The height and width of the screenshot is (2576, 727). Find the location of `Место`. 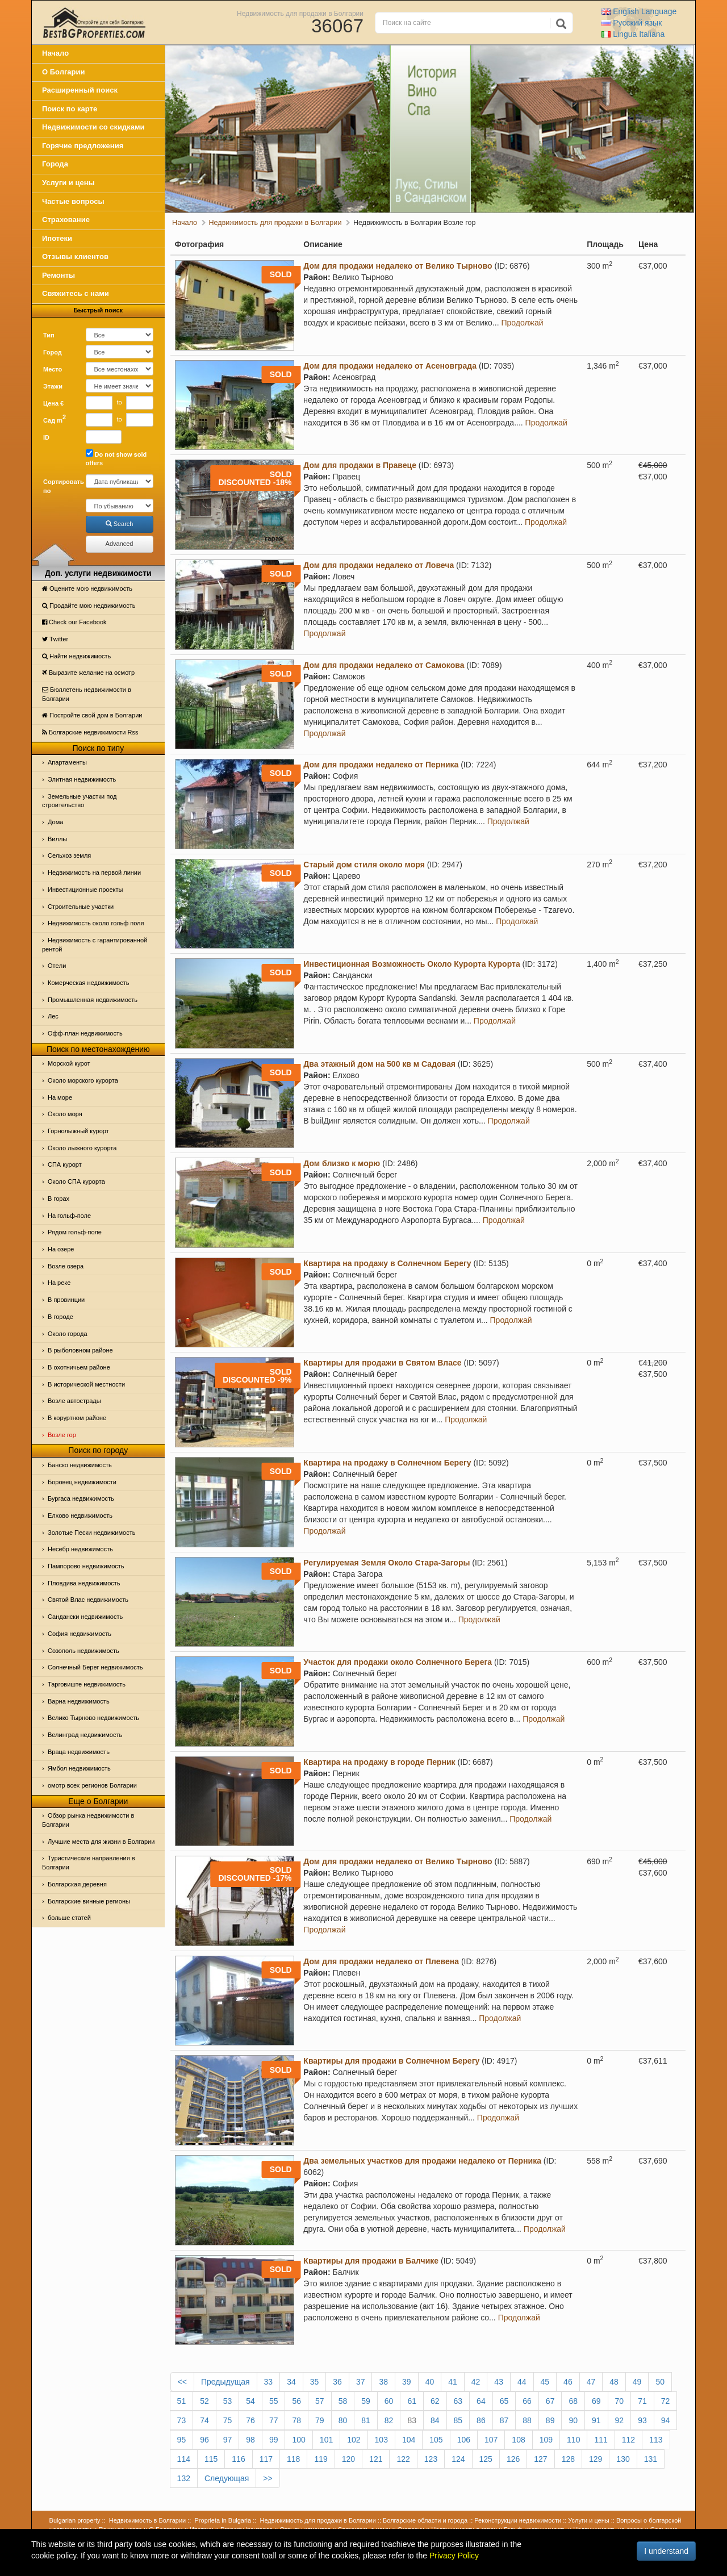

Место is located at coordinates (52, 369).